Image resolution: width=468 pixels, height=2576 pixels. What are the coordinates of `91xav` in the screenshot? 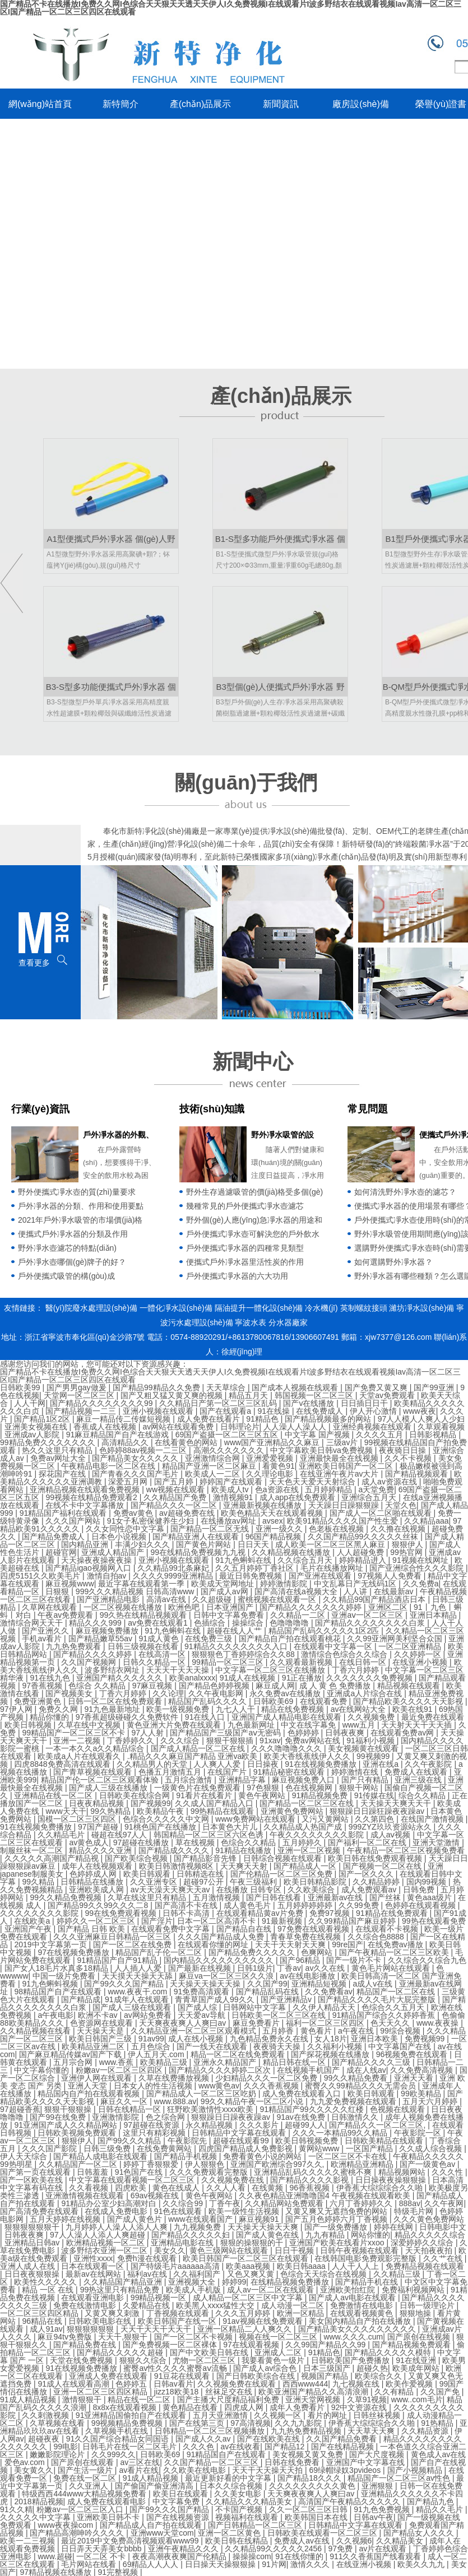 It's located at (270, 1740).